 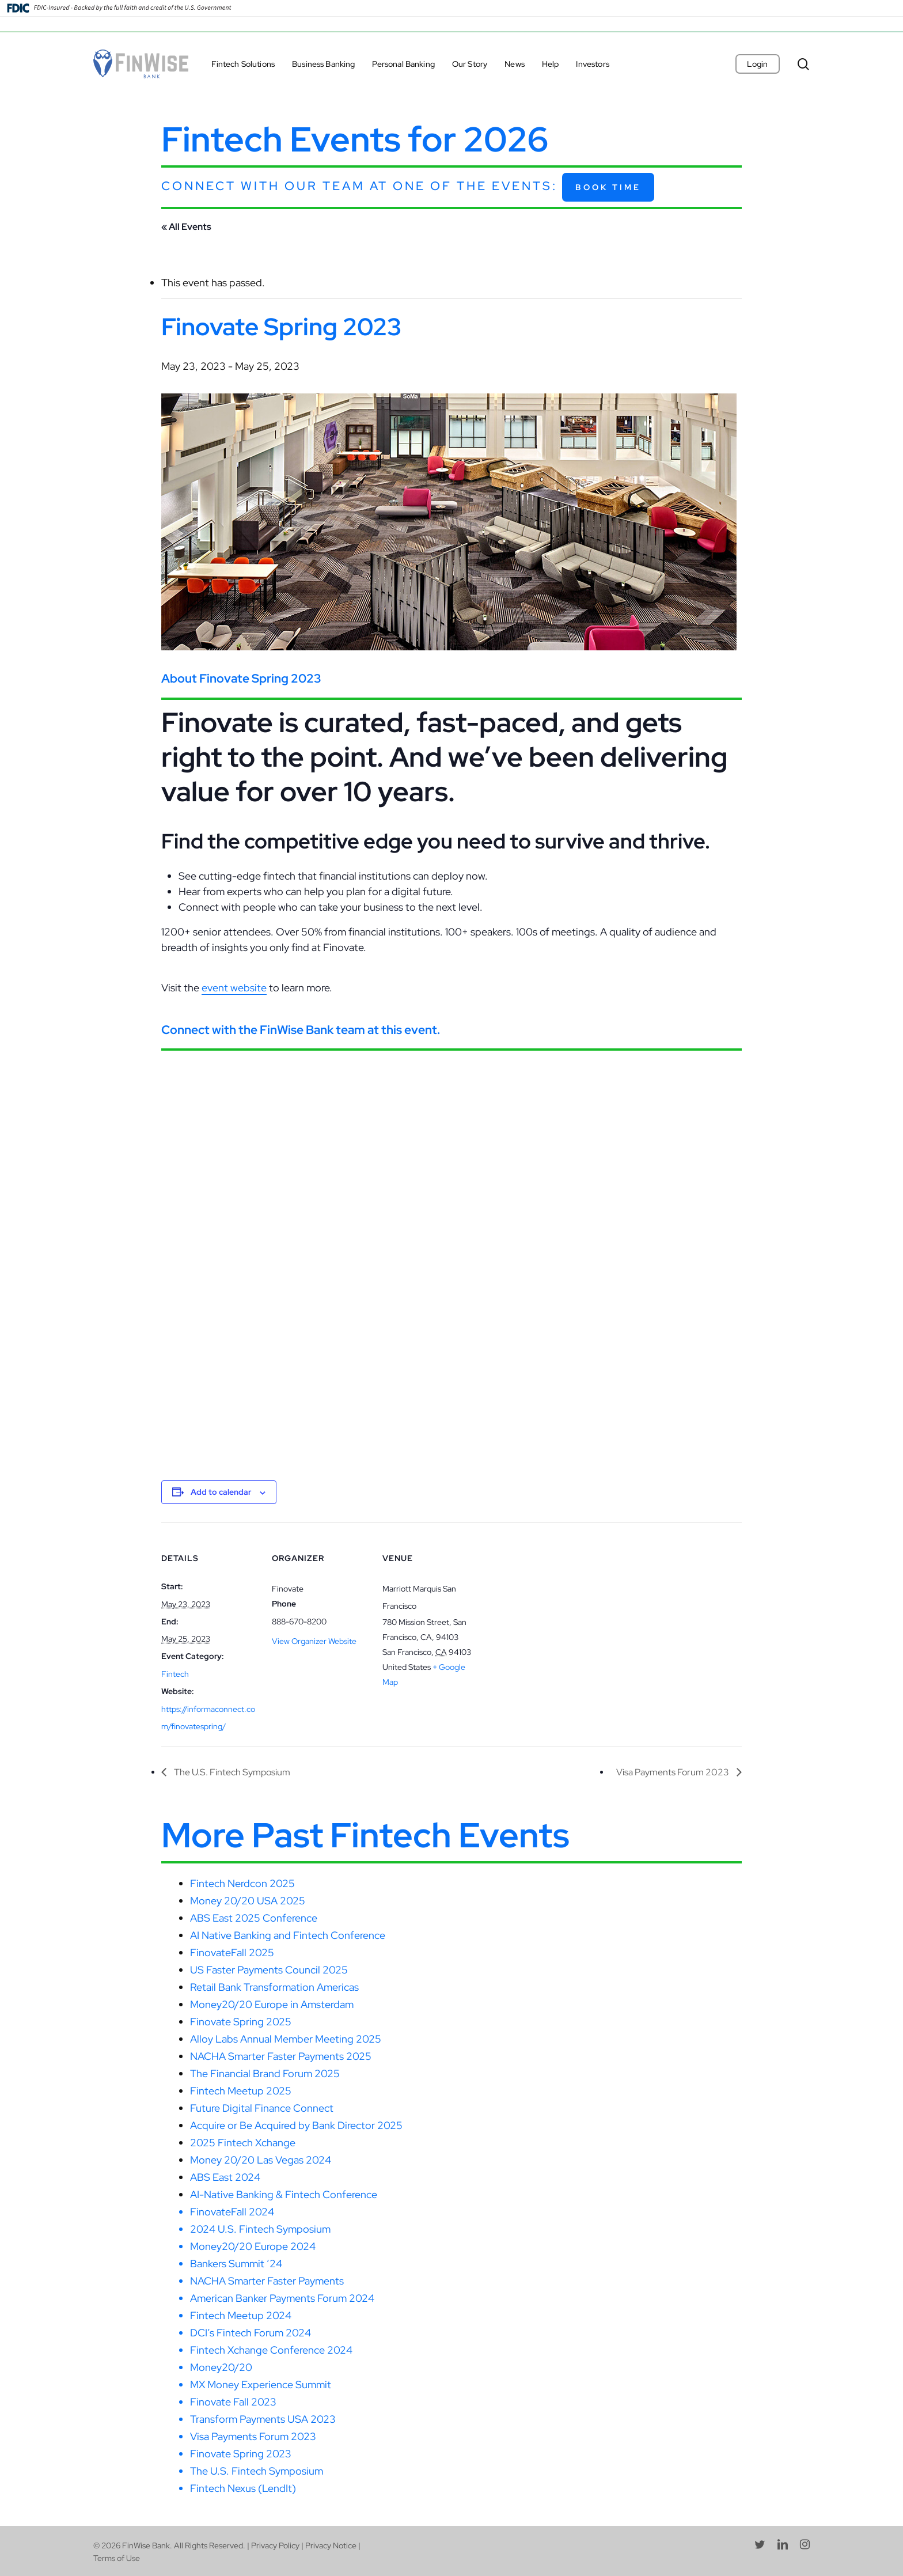 I want to click on Money20/20 Europe in Amsterdam, so click(x=272, y=2004).